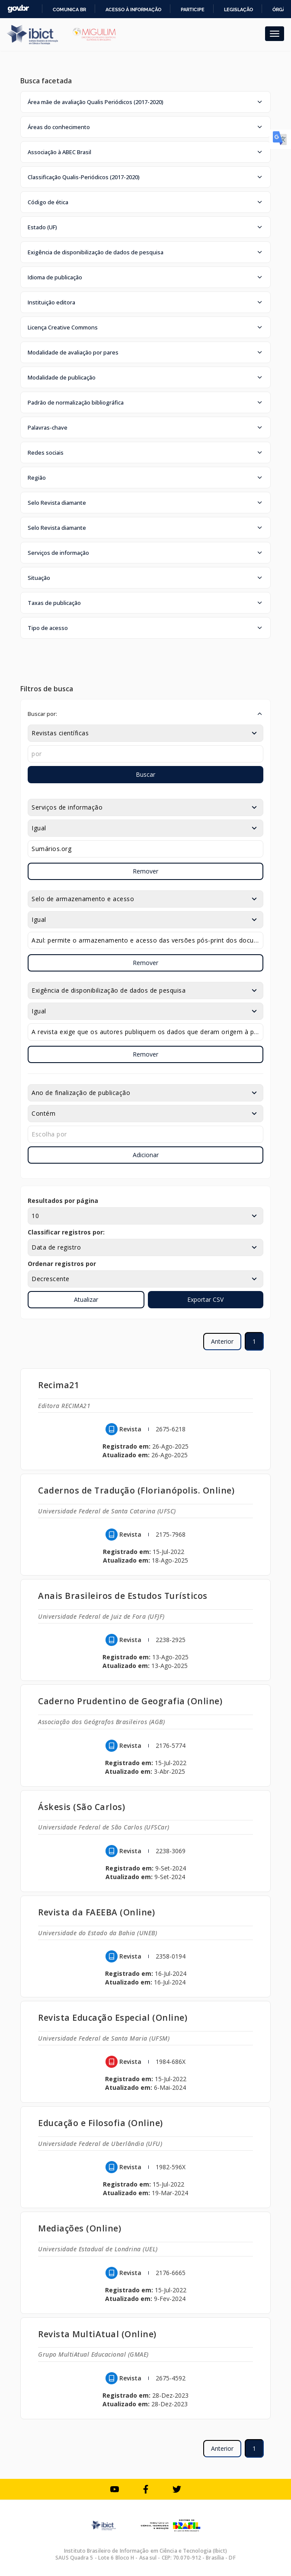  Describe the element at coordinates (145, 102) in the screenshot. I see `[button]` at that location.